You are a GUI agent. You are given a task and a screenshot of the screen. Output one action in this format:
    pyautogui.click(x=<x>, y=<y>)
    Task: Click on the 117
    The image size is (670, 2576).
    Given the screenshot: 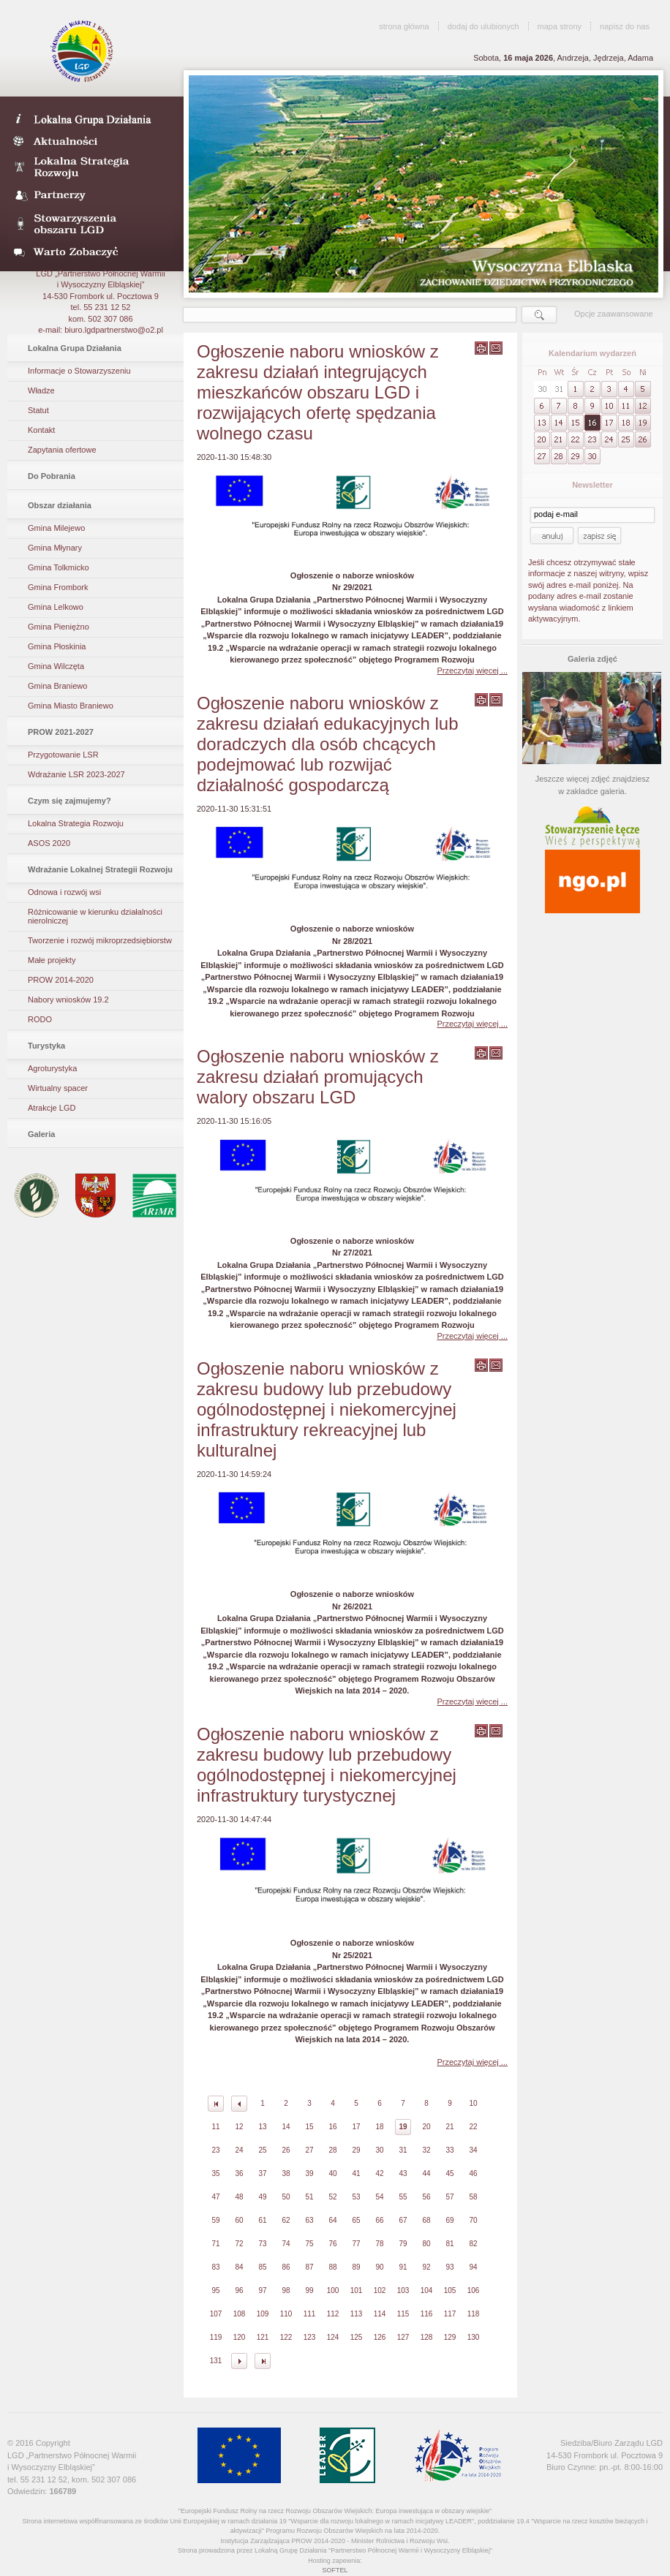 What is the action you would take?
    pyautogui.click(x=450, y=2314)
    